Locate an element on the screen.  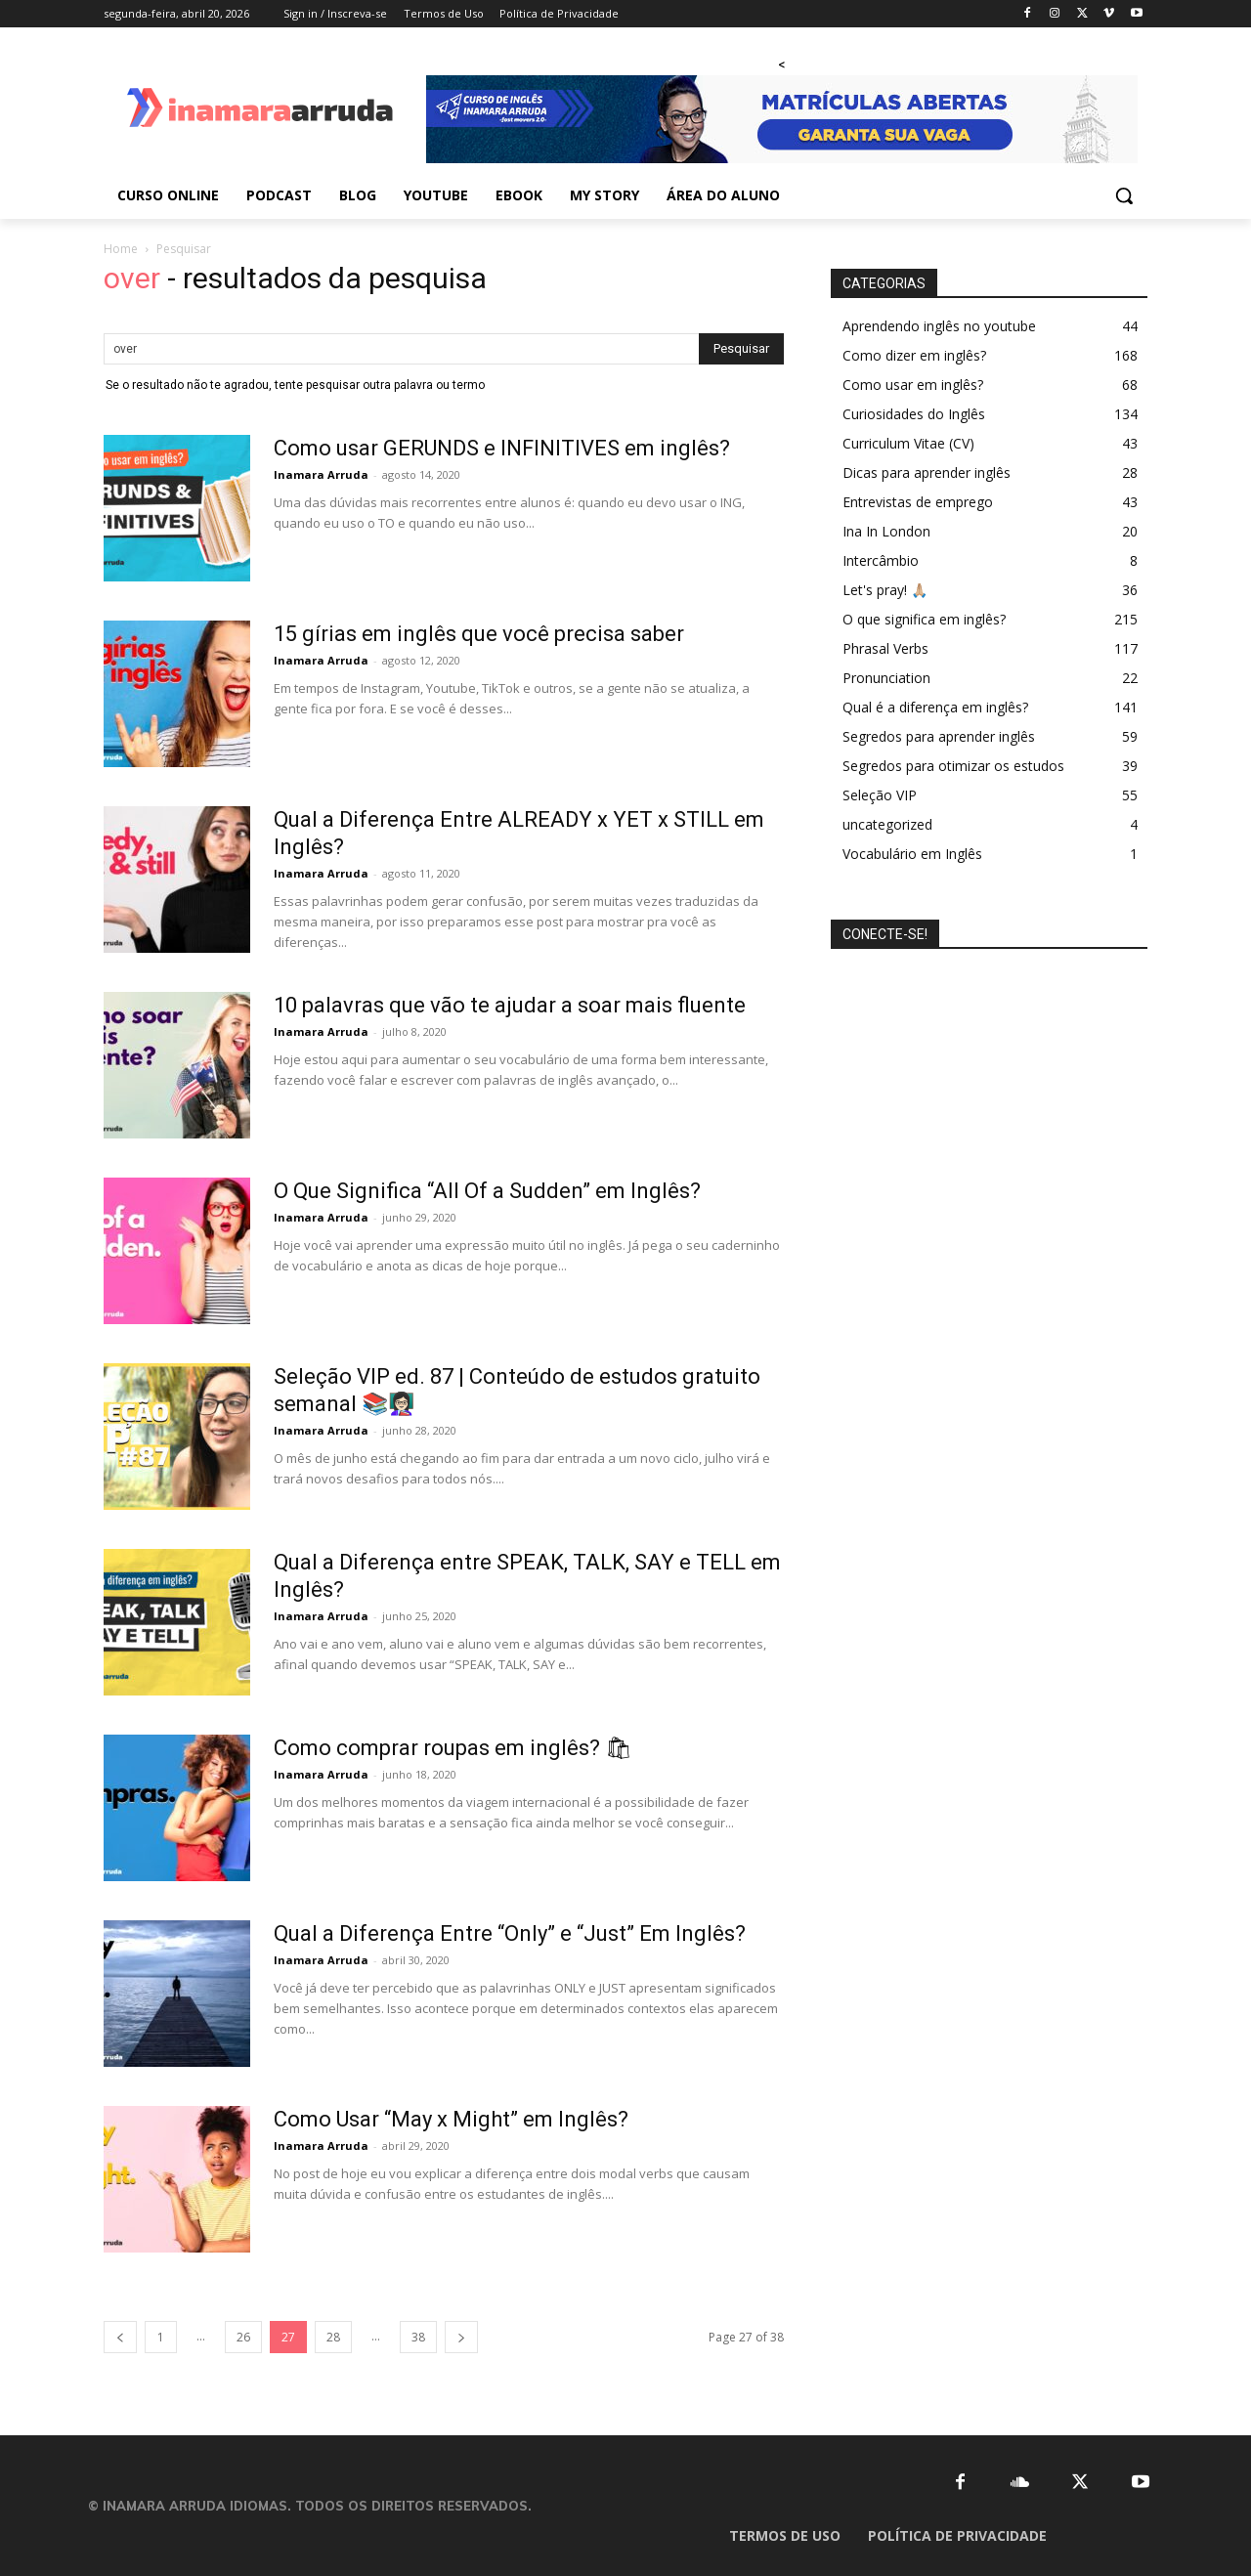
10 palavras que vão te ajudar a soar mais fluente is located at coordinates (510, 1005).